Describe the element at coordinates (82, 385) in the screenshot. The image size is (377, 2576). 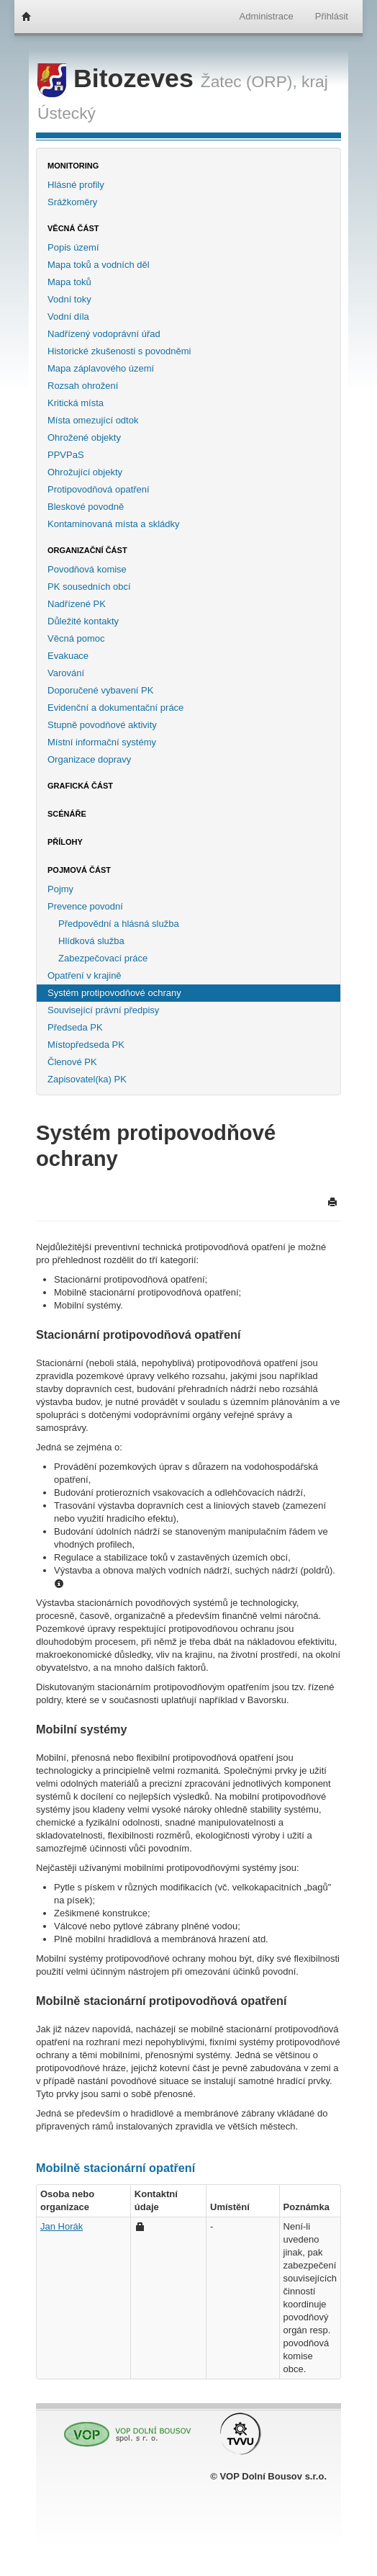
I see `Rozsah ohrožení` at that location.